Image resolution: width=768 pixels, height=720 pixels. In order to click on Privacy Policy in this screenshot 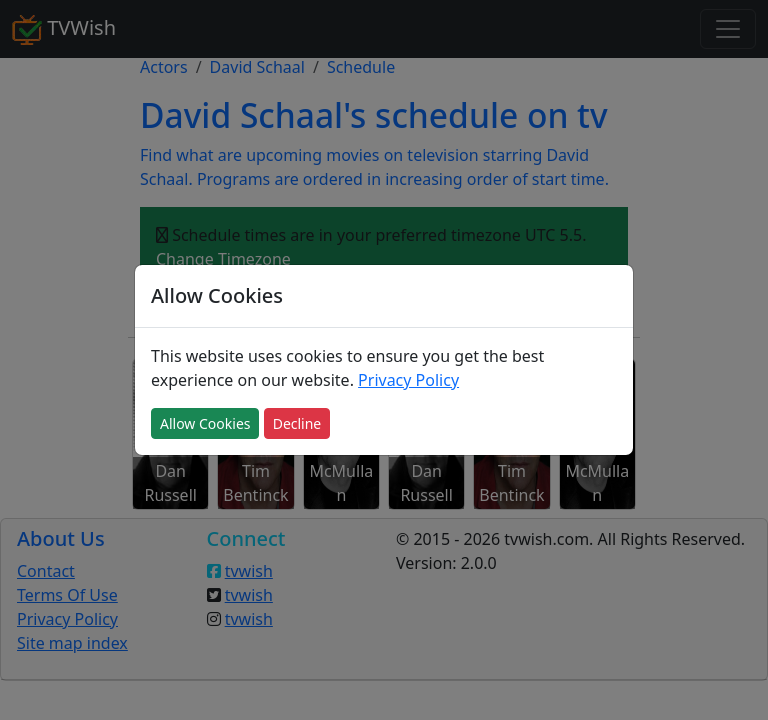, I will do `click(408, 380)`.